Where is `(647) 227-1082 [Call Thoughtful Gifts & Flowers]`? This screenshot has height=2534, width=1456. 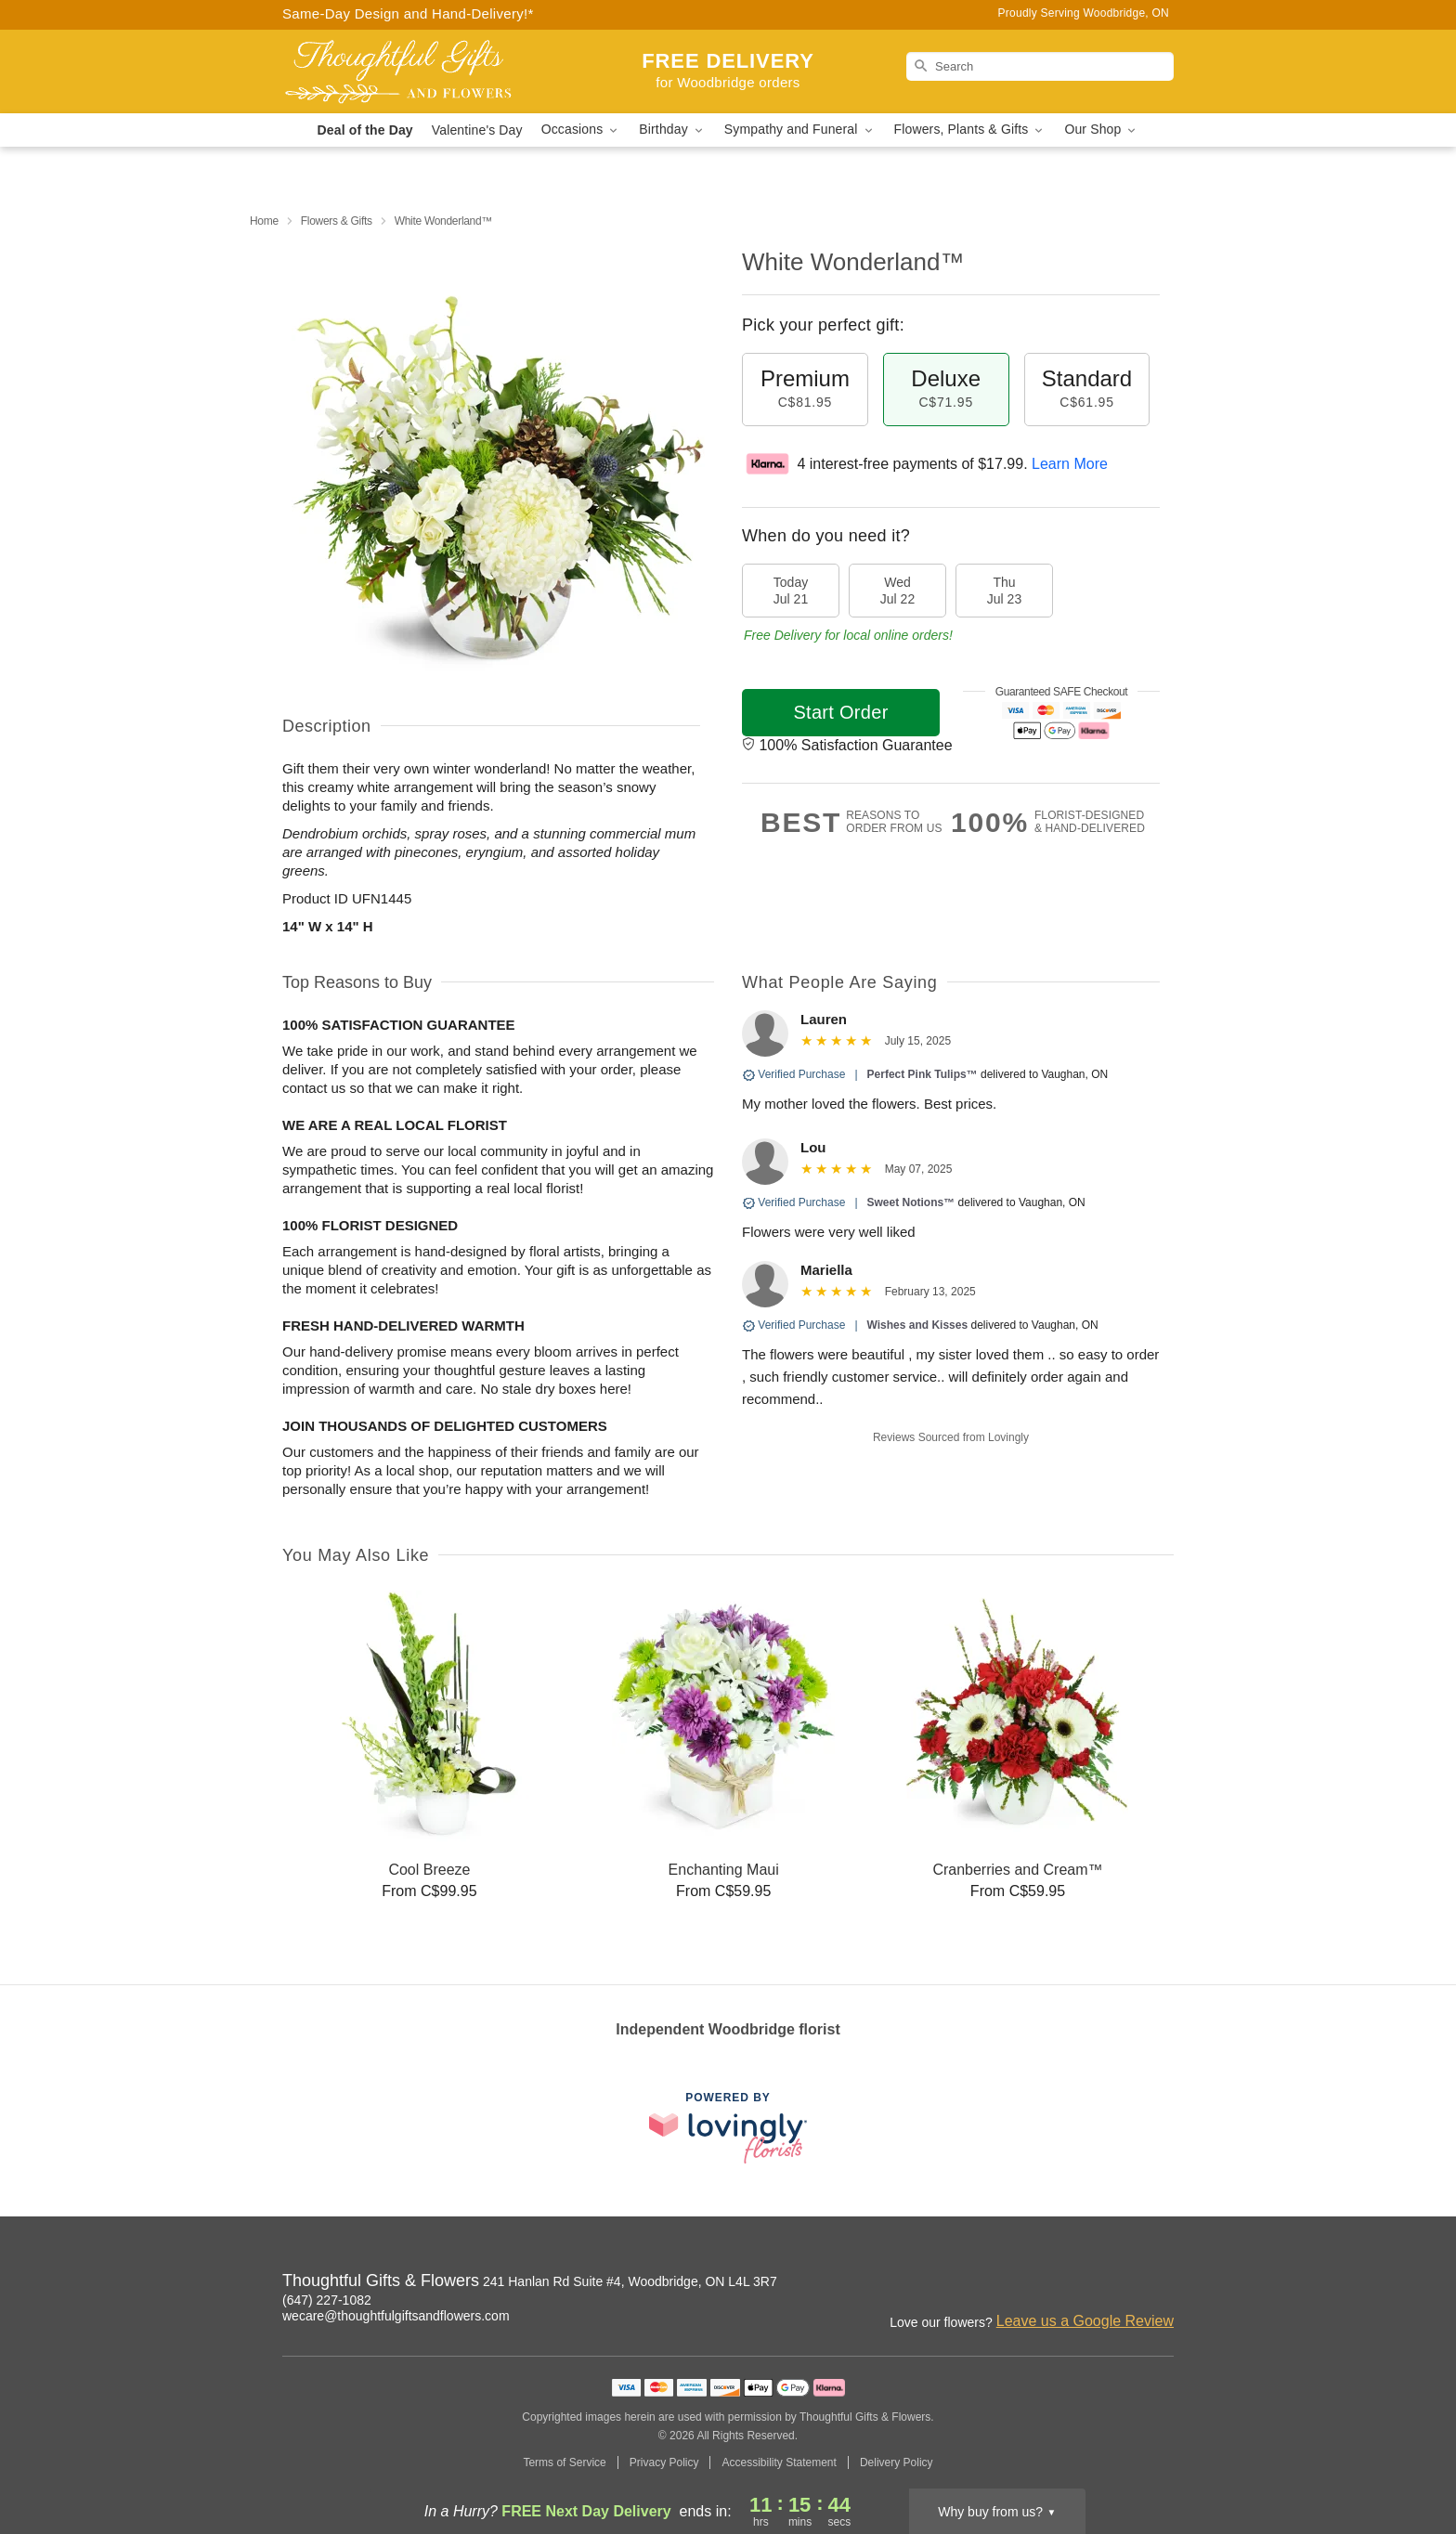
(647) 227-1082 [Call Thoughtful Gifts & Flowers] is located at coordinates (326, 2300).